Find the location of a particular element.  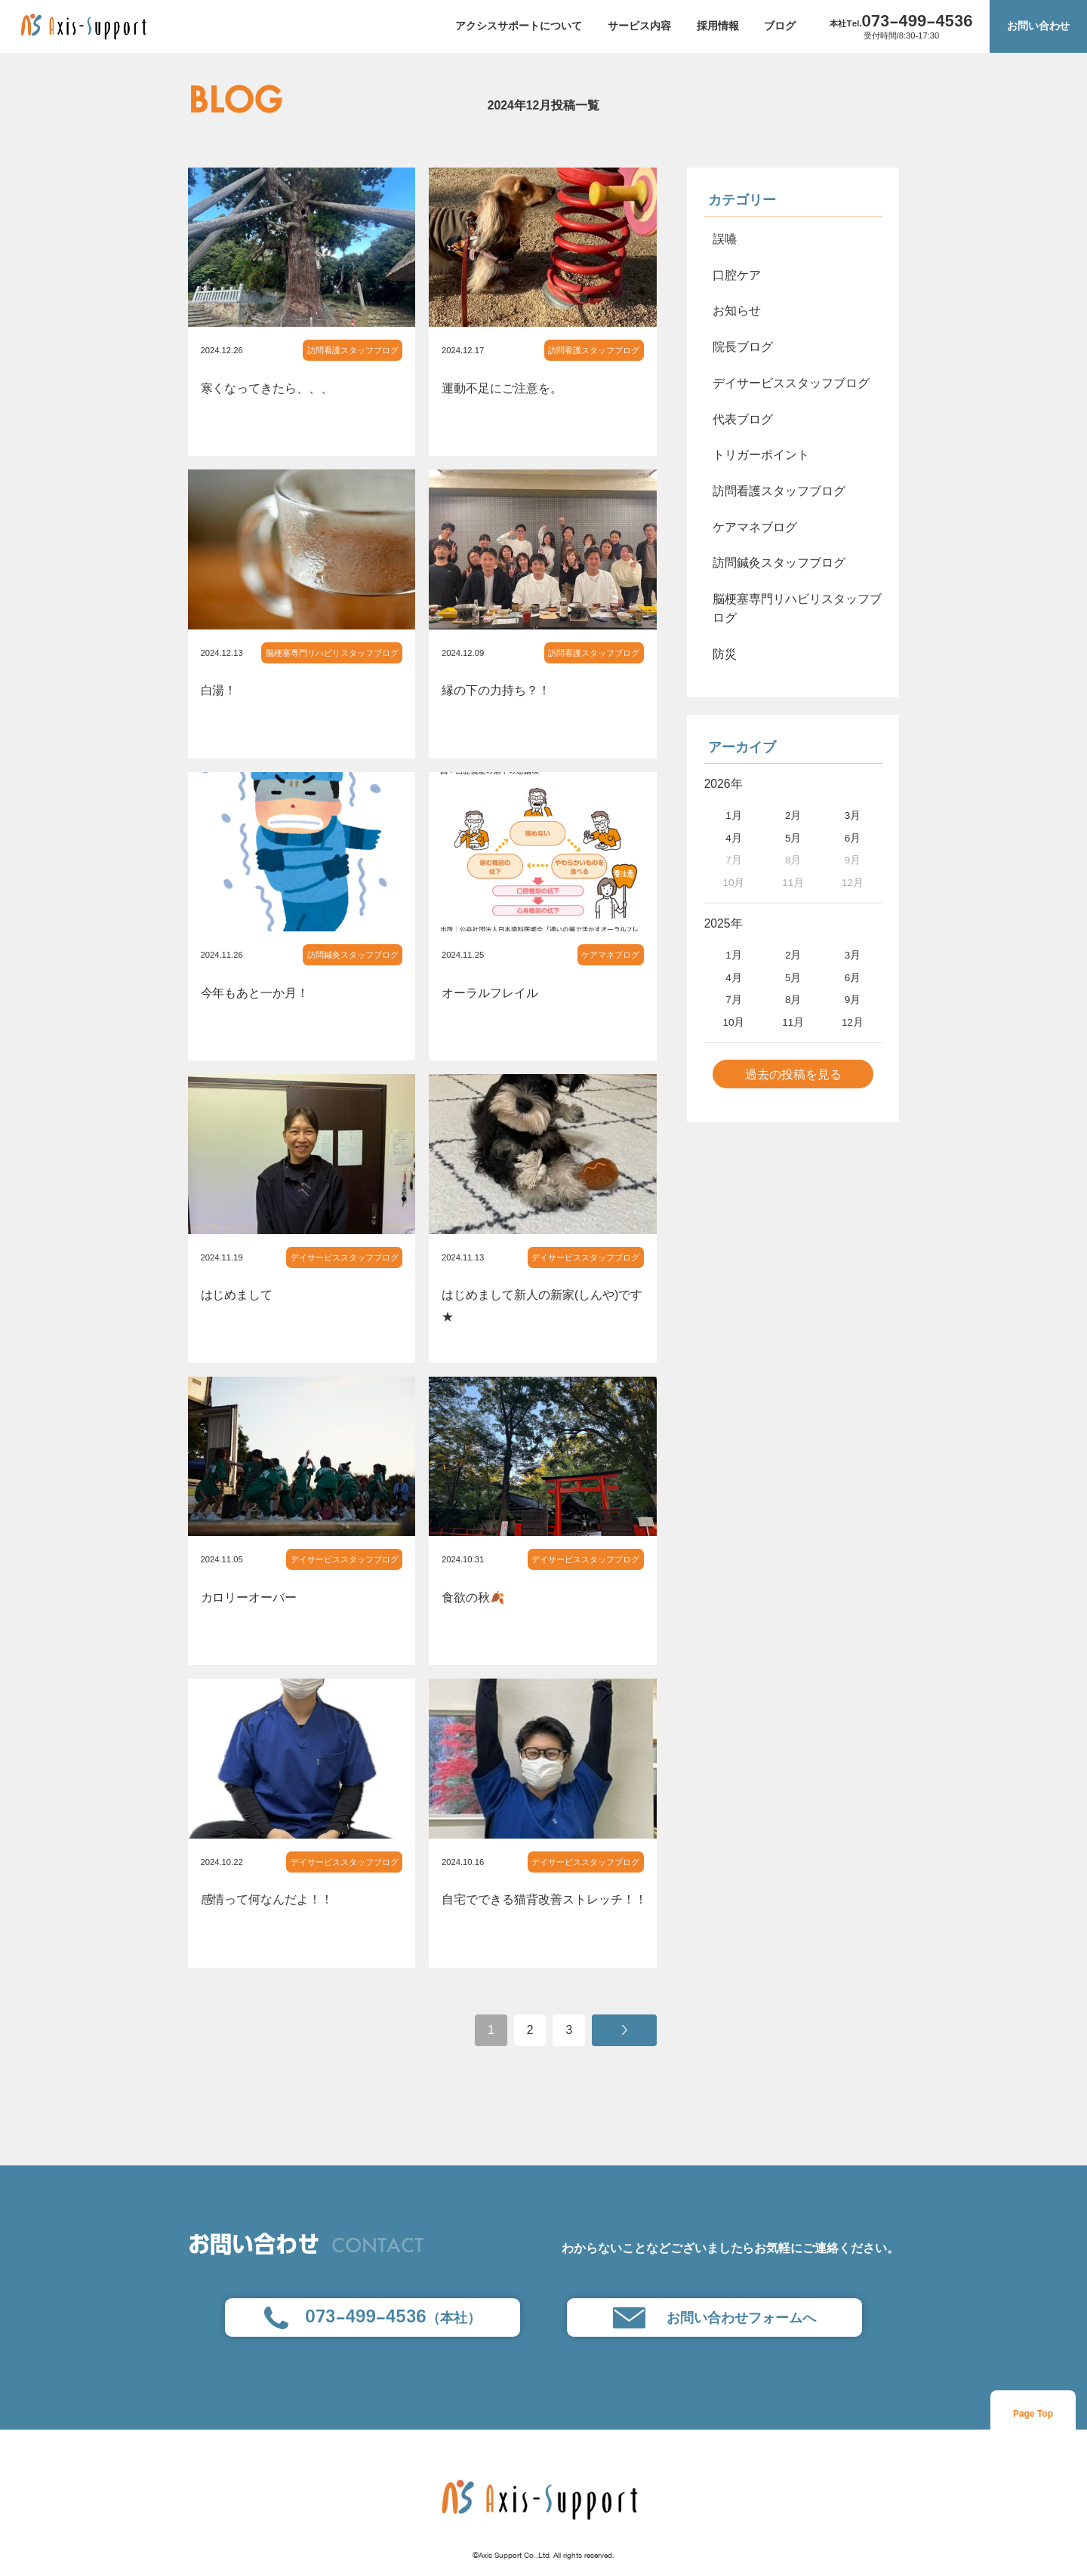

6月 is located at coordinates (853, 838).